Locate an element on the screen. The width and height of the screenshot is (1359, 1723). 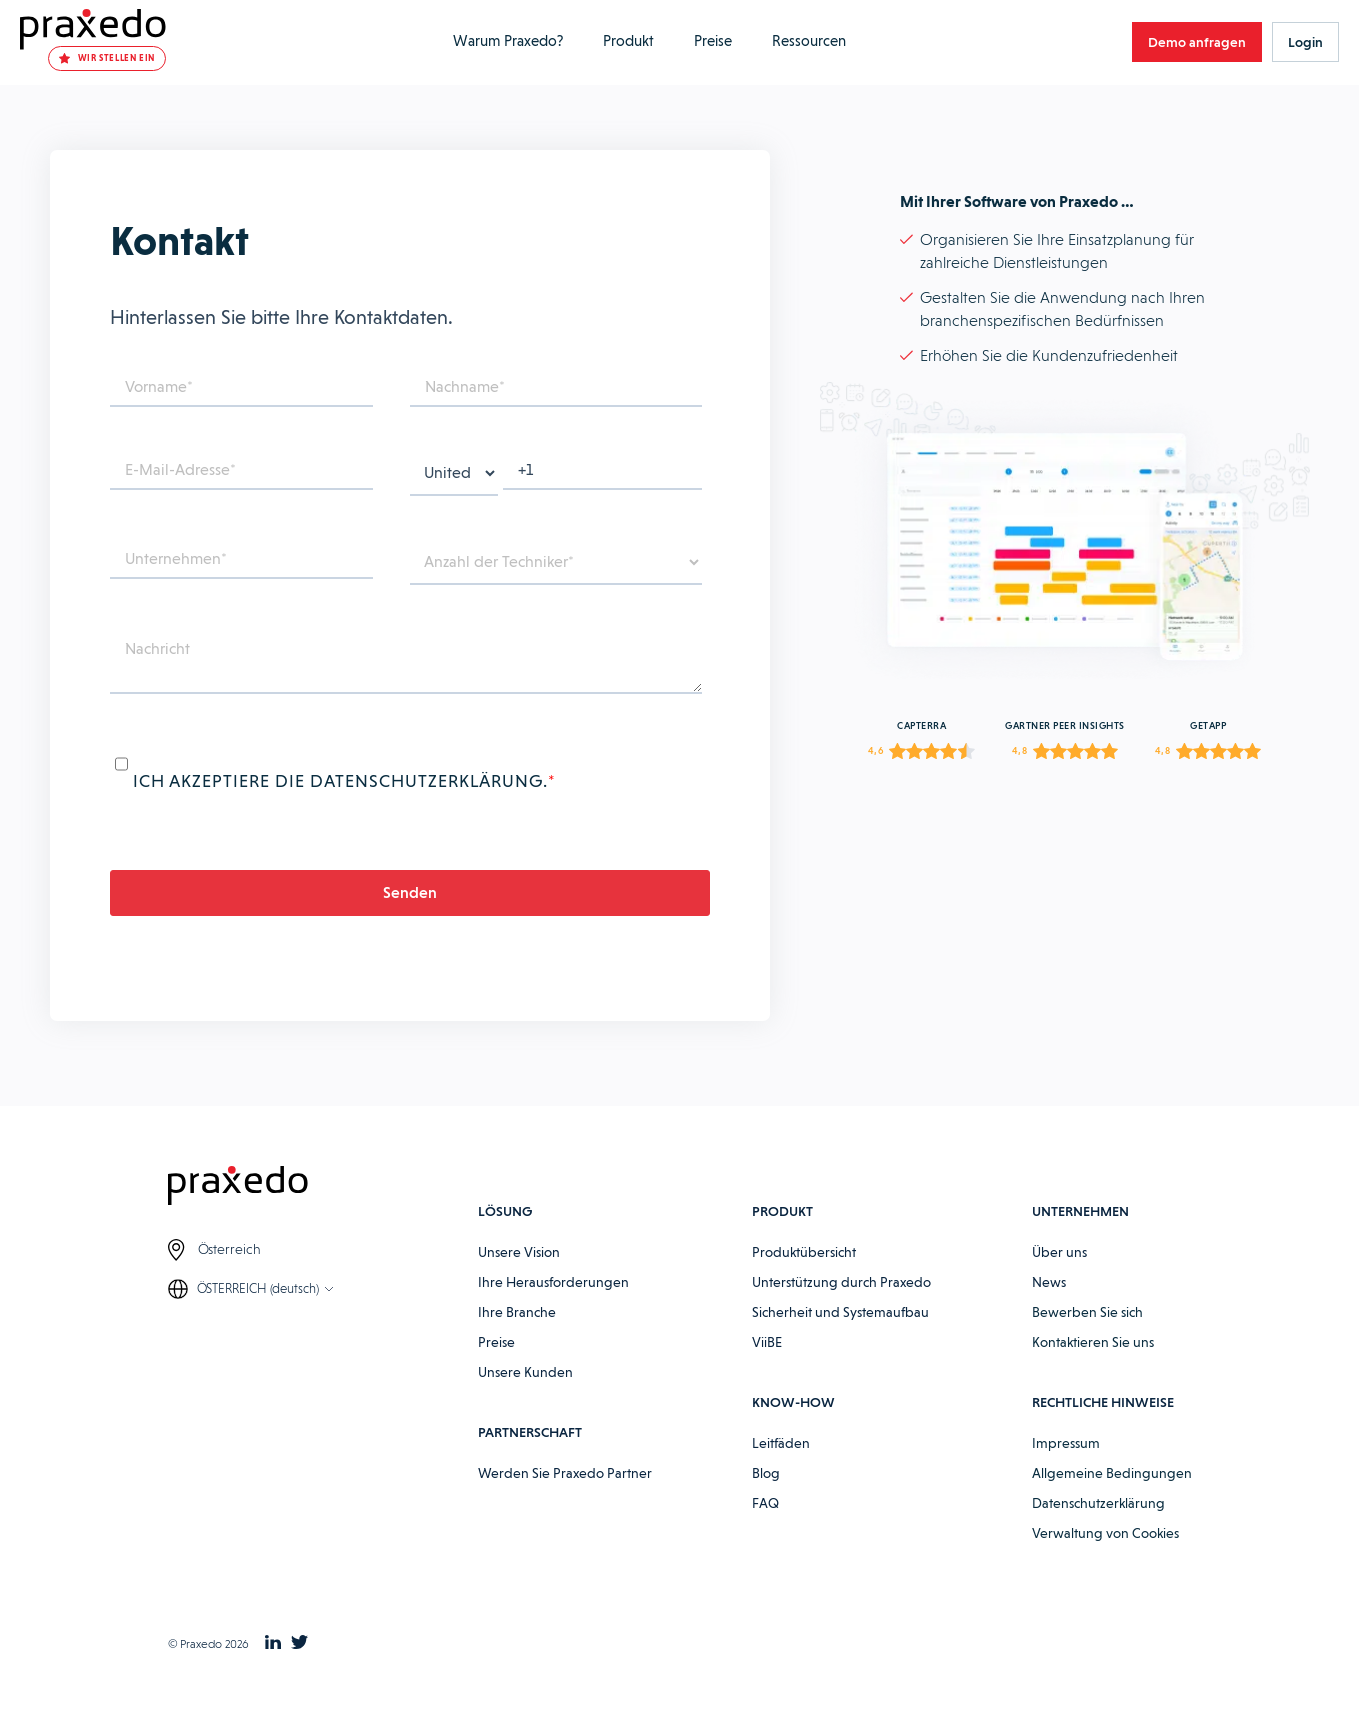
Bewerben Sie sich is located at coordinates (1087, 1312).